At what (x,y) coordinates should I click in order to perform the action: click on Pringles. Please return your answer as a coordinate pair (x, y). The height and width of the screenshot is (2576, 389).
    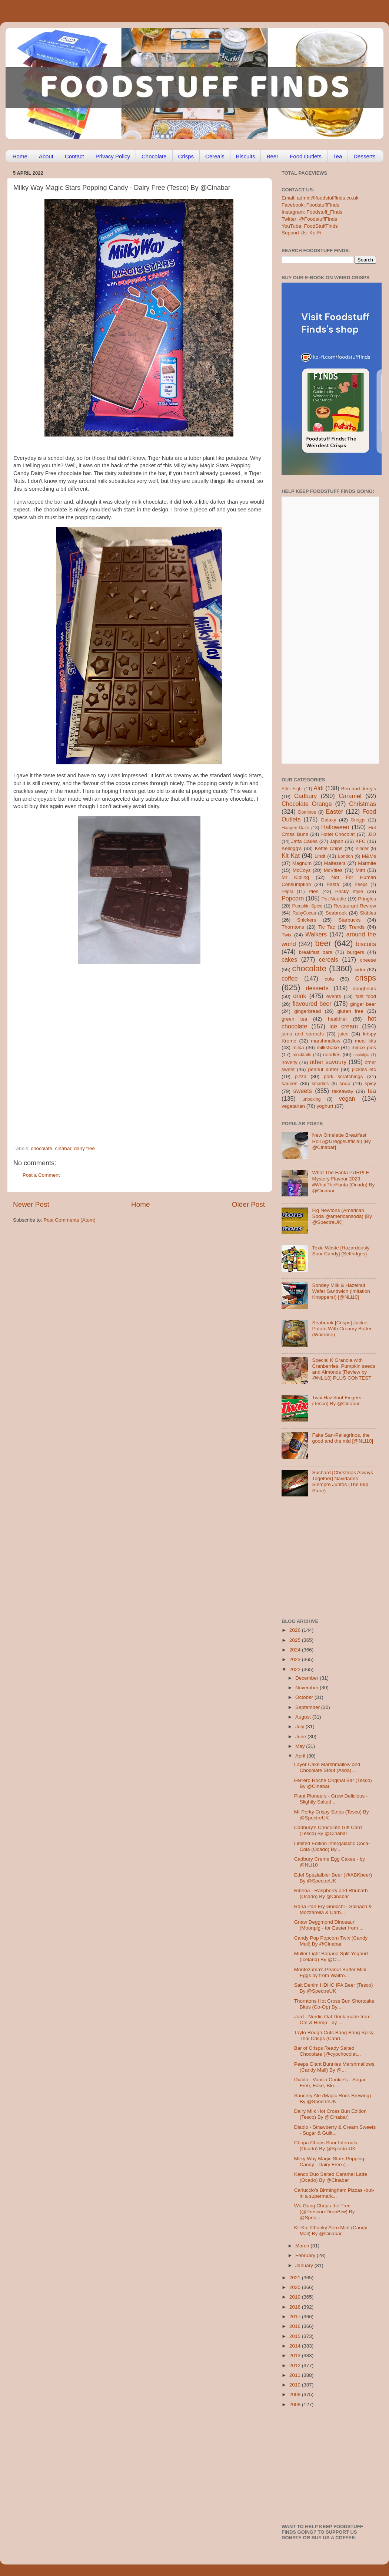
    Looking at the image, I should click on (367, 899).